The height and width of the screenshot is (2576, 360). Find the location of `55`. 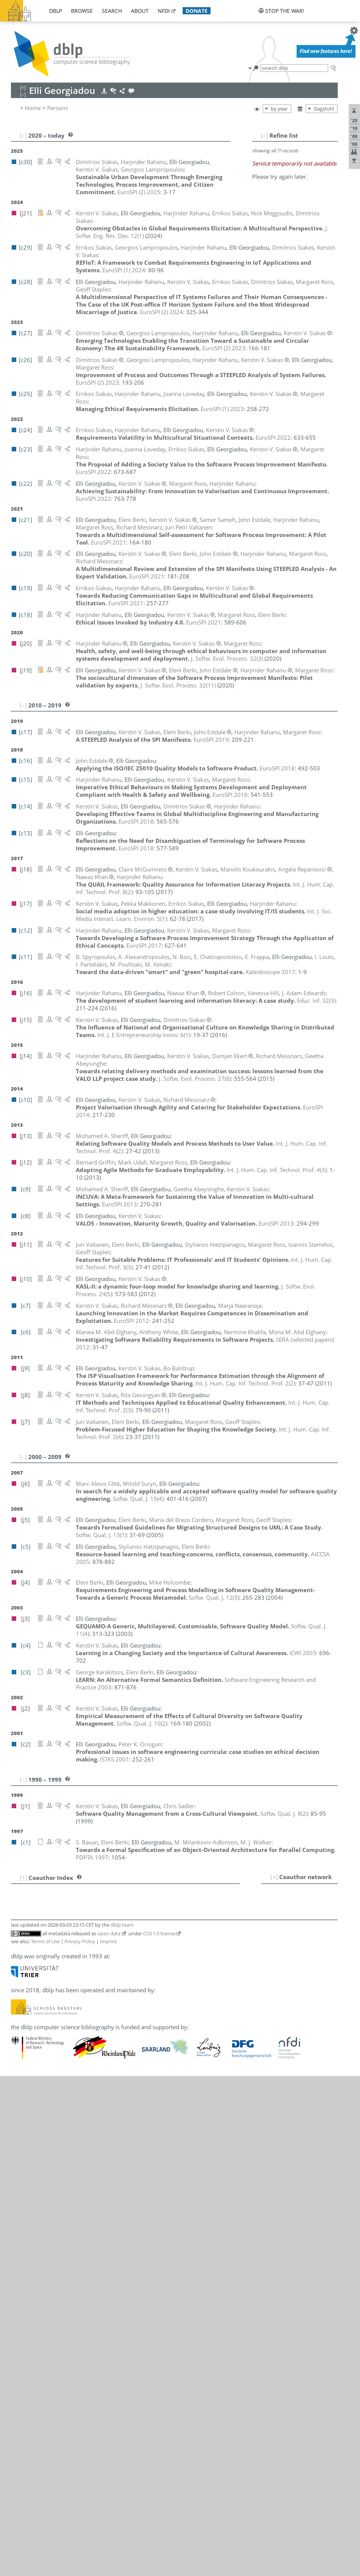

55 is located at coordinates (20, 2379).